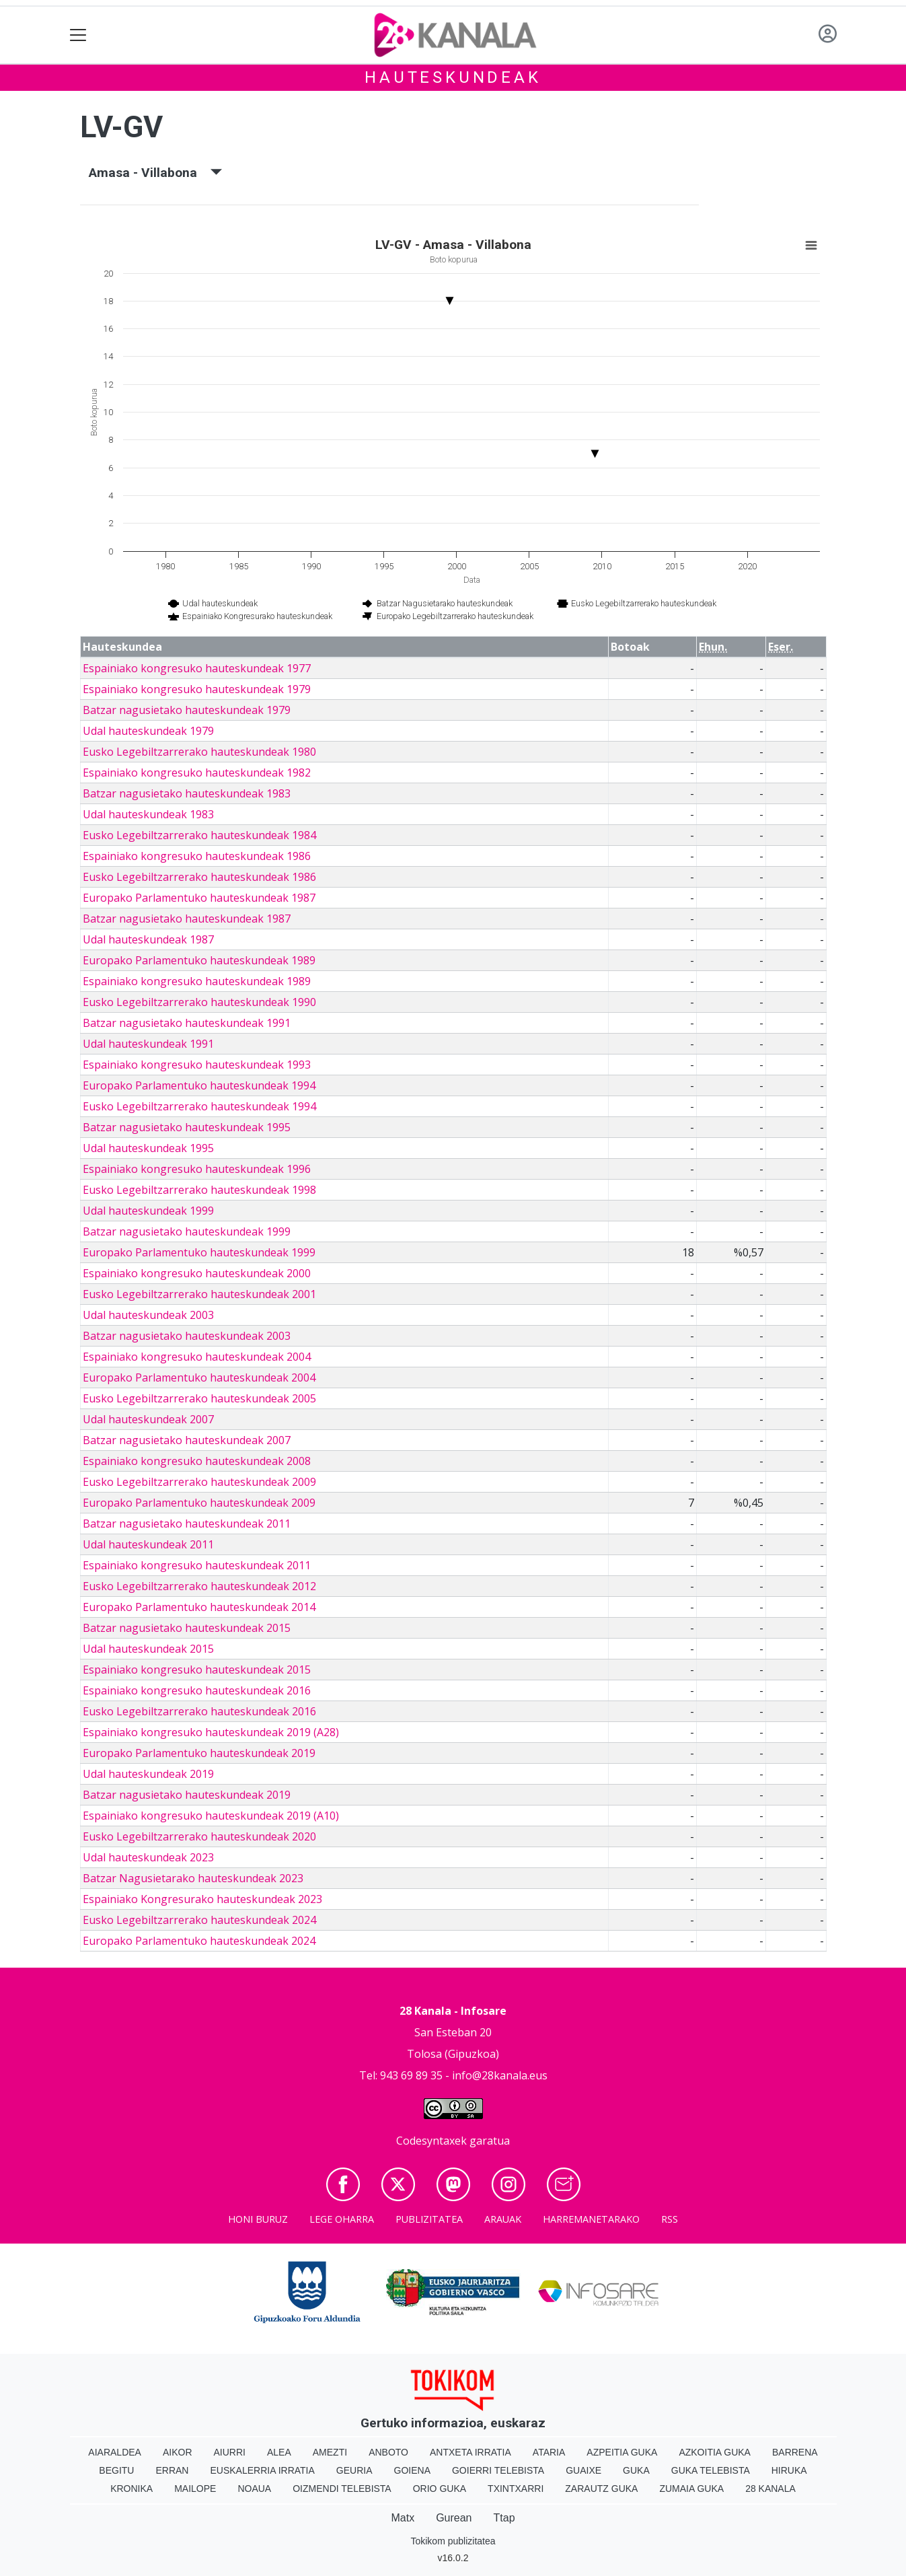 Image resolution: width=906 pixels, height=2576 pixels. Describe the element at coordinates (199, 1377) in the screenshot. I see `Europako Parlamentuko hauteskundeak 2004` at that location.